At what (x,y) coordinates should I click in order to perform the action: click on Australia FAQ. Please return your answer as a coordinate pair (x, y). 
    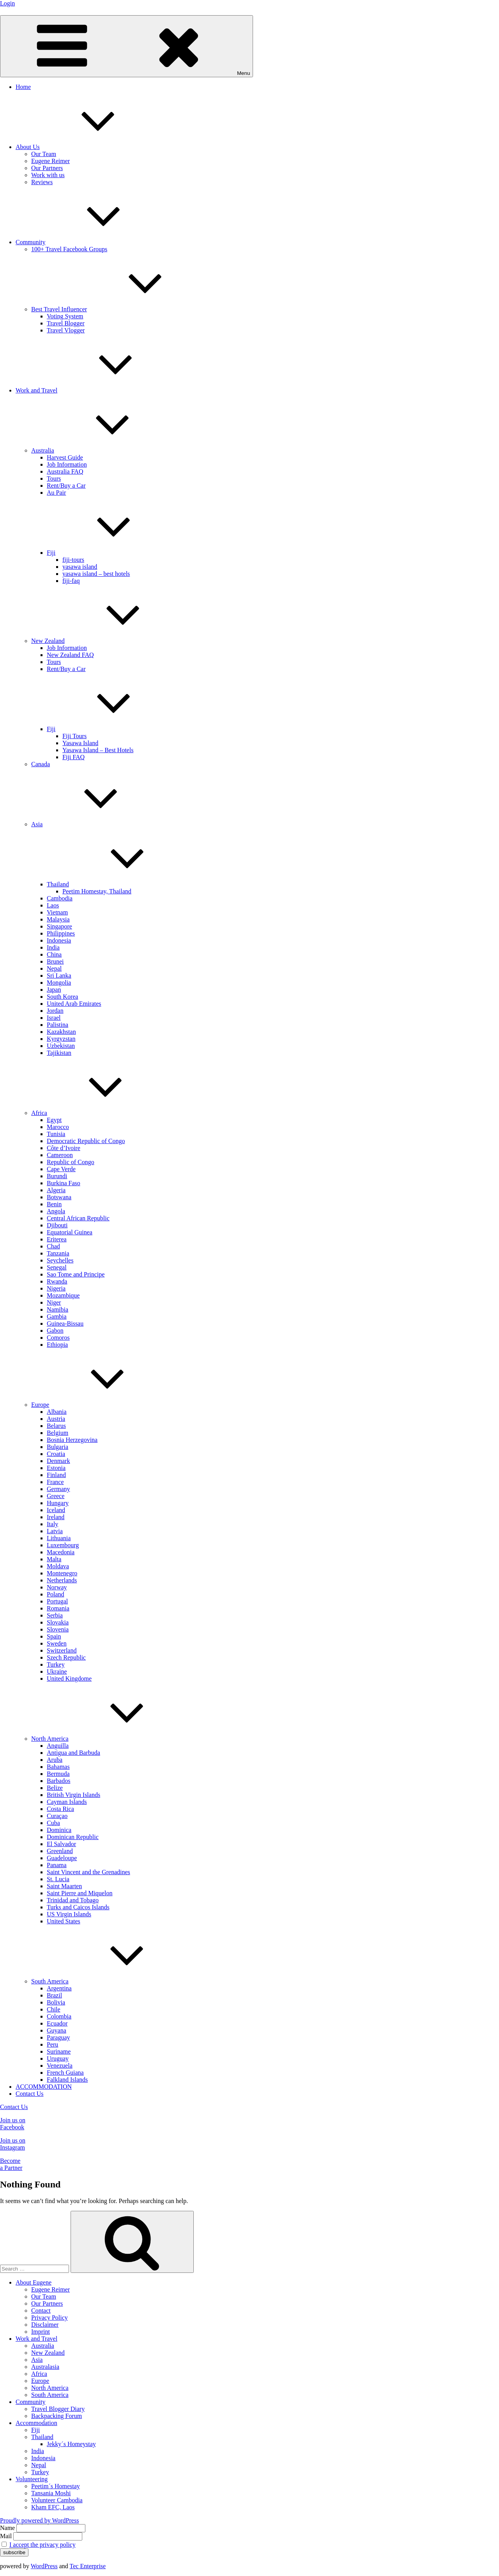
    Looking at the image, I should click on (65, 471).